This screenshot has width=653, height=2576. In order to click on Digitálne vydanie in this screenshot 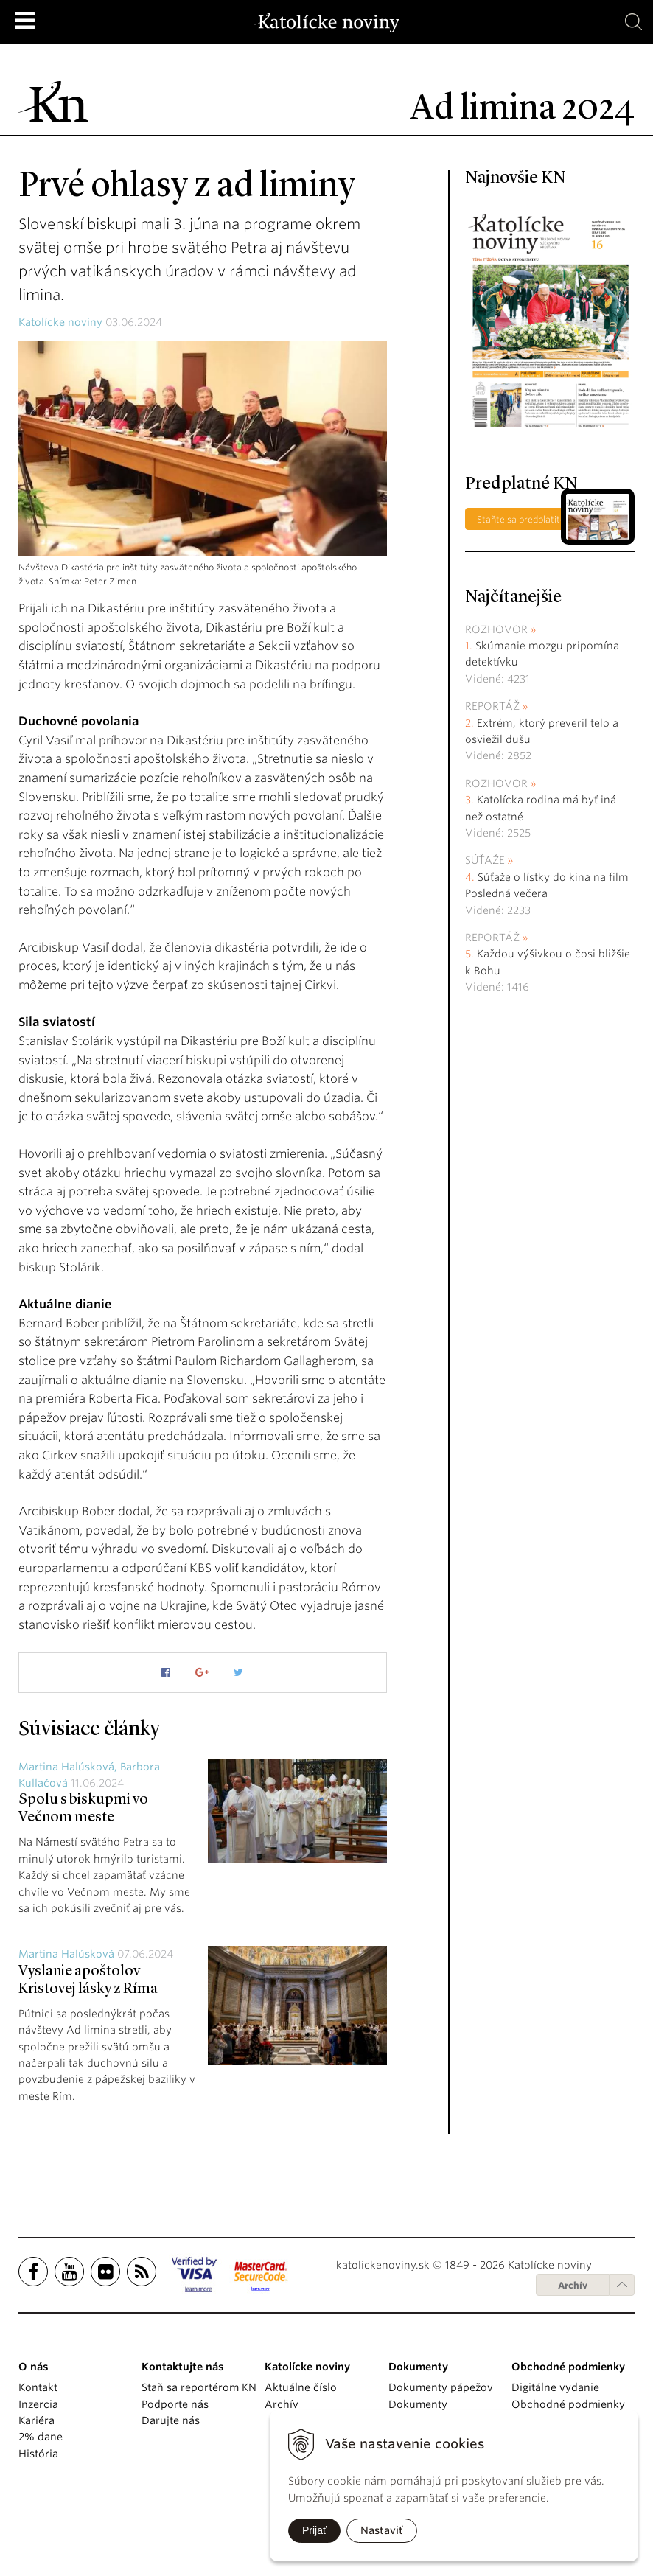, I will do `click(555, 2387)`.